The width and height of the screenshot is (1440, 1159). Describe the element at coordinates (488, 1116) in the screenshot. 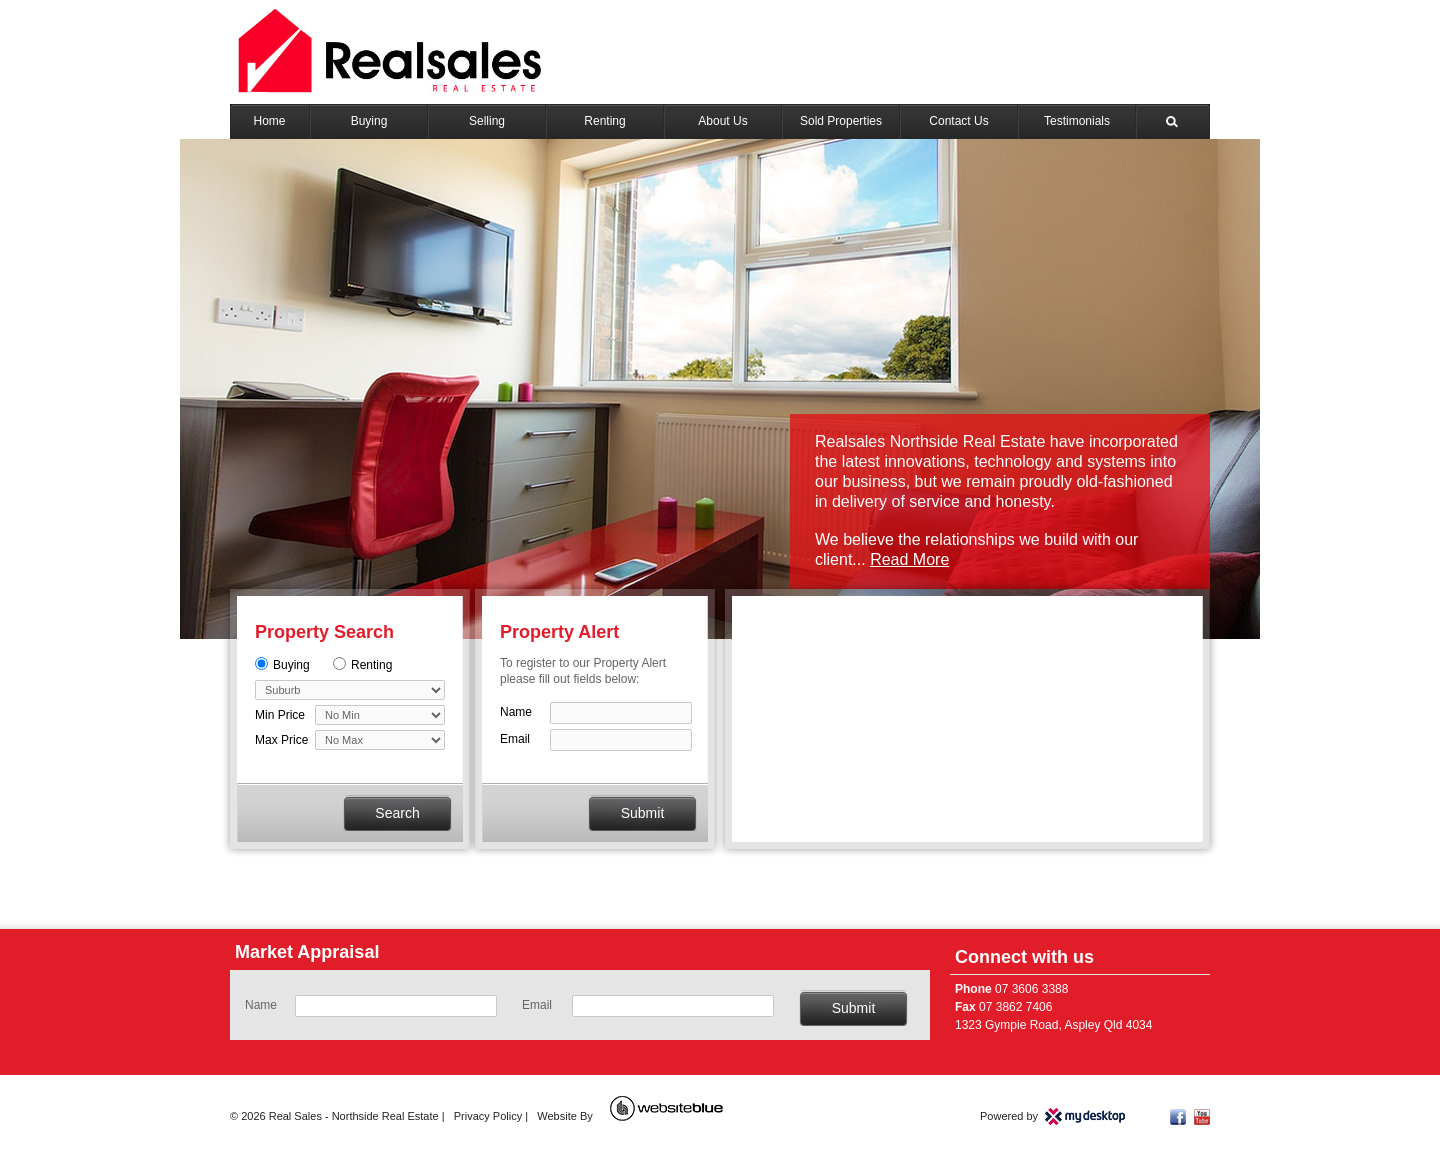

I see `Privacy Policy` at that location.